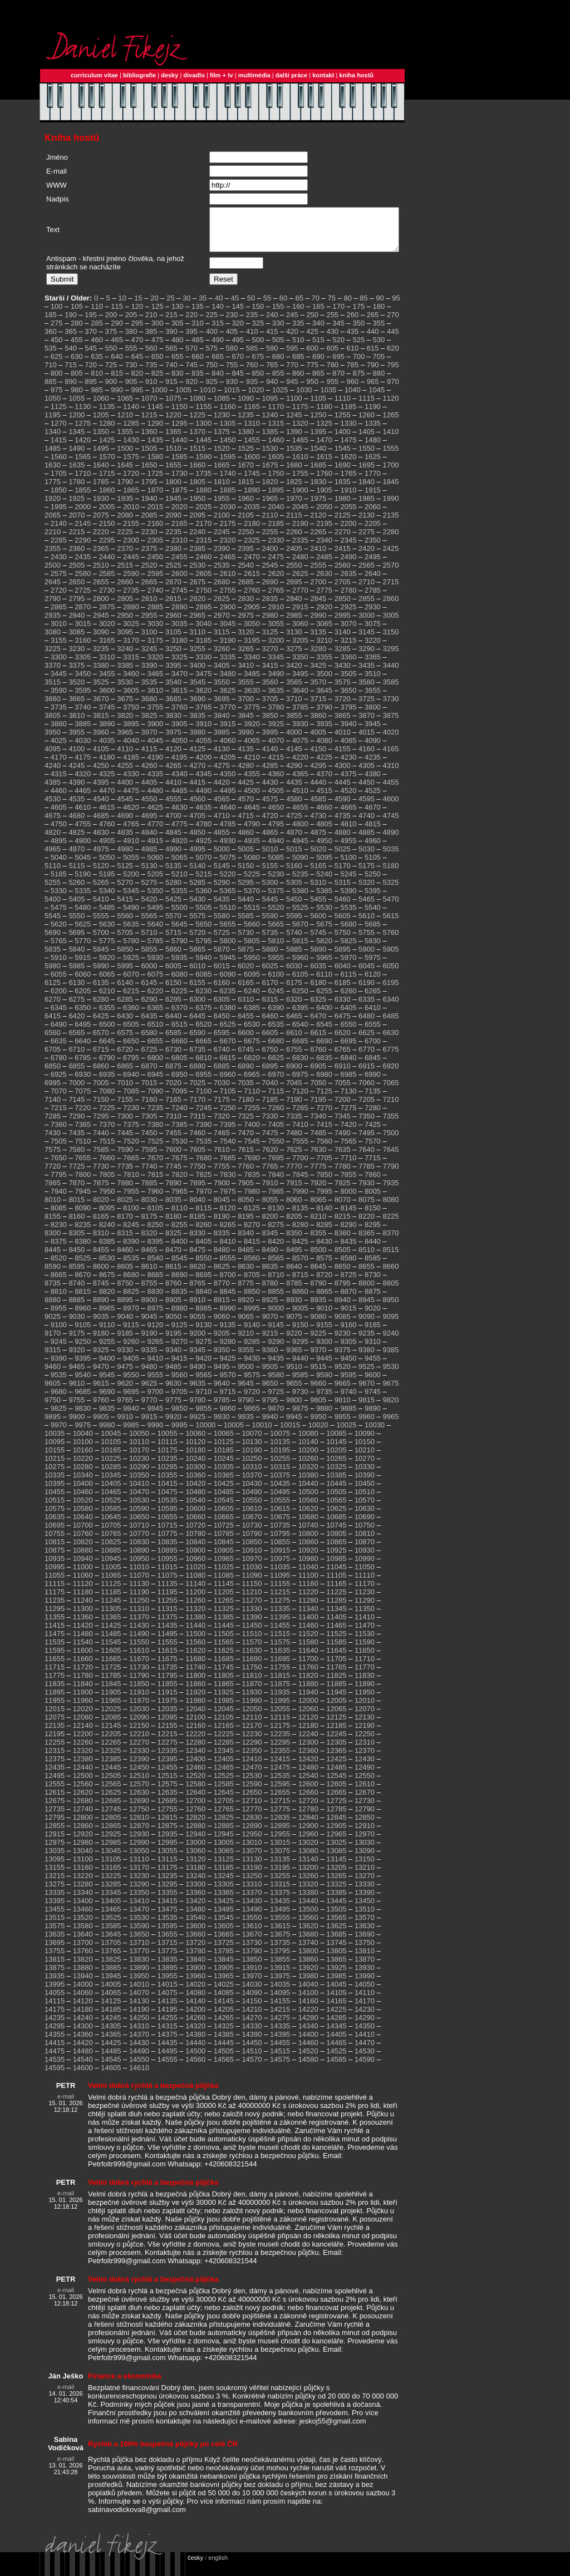  Describe the element at coordinates (276, 949) in the screenshot. I see `5810` at that location.